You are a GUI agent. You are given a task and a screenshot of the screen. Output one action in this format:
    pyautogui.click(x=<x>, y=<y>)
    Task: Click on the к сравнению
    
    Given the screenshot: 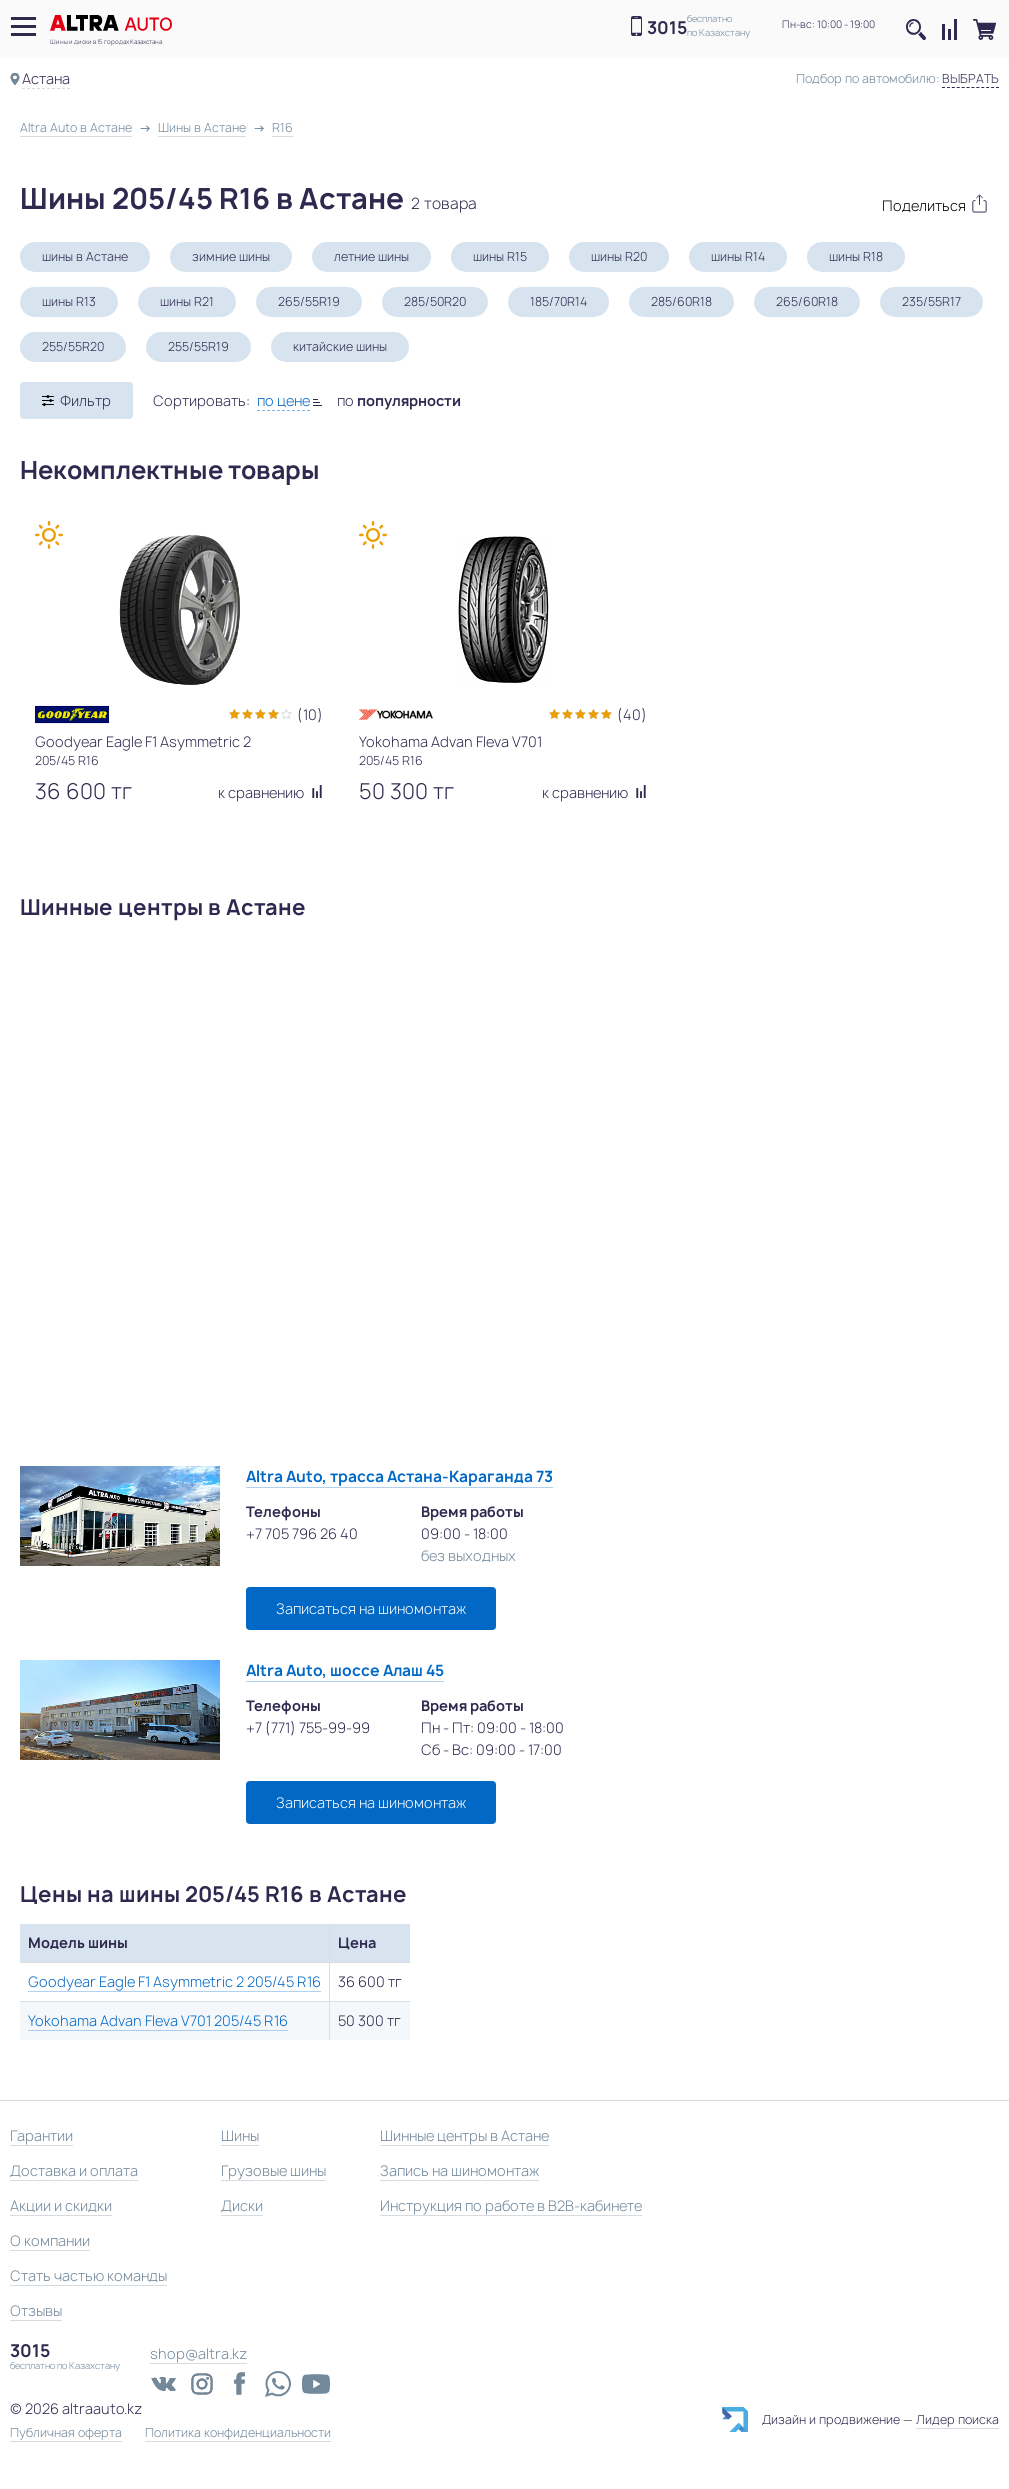 What is the action you would take?
    pyautogui.click(x=270, y=792)
    